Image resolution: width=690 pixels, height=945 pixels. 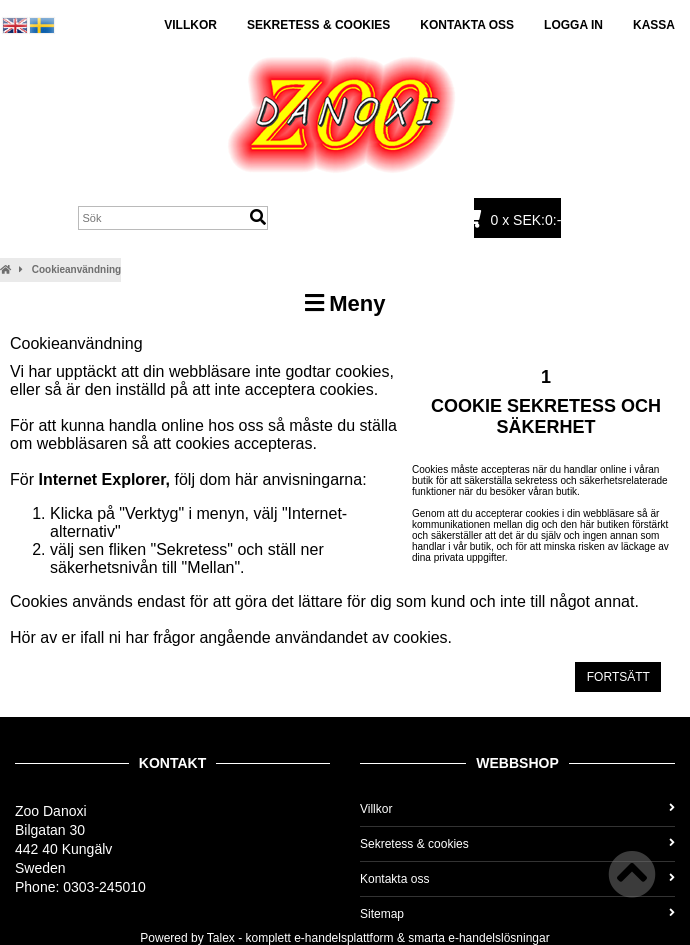 What do you see at coordinates (467, 25) in the screenshot?
I see `Kontakta oss` at bounding box center [467, 25].